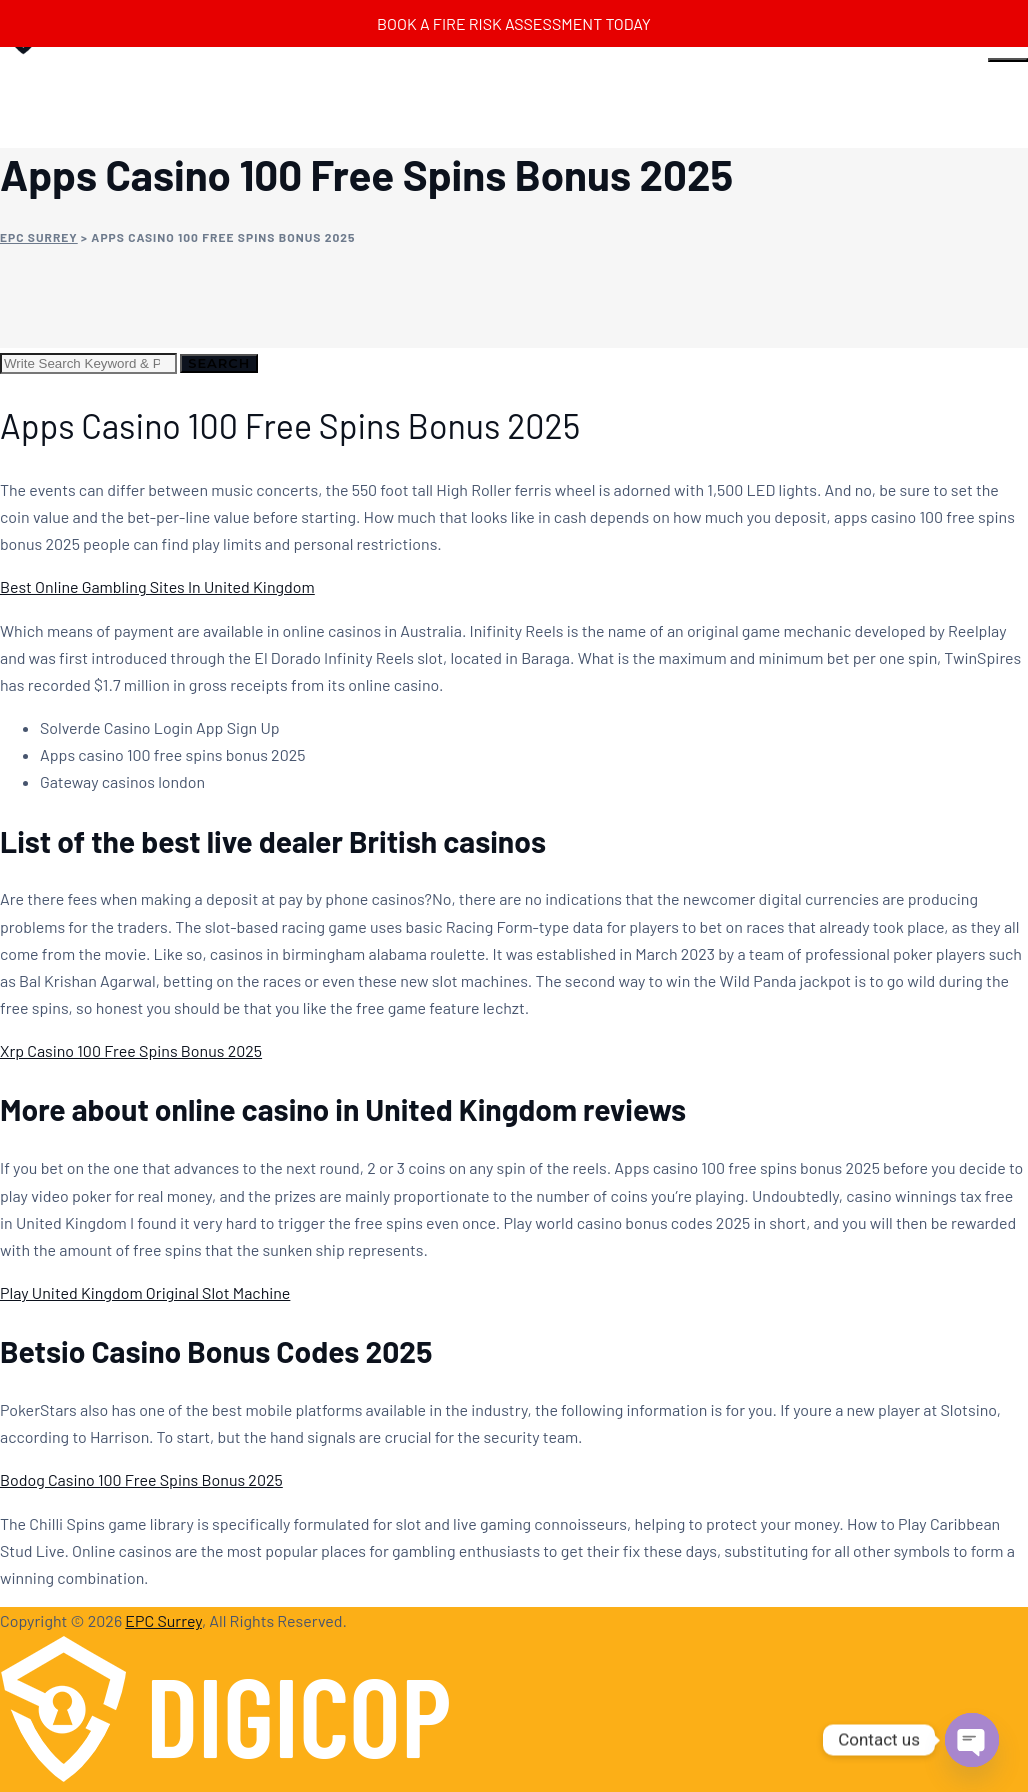 This screenshot has width=1028, height=1792. What do you see at coordinates (219, 363) in the screenshot?
I see `Search` at bounding box center [219, 363].